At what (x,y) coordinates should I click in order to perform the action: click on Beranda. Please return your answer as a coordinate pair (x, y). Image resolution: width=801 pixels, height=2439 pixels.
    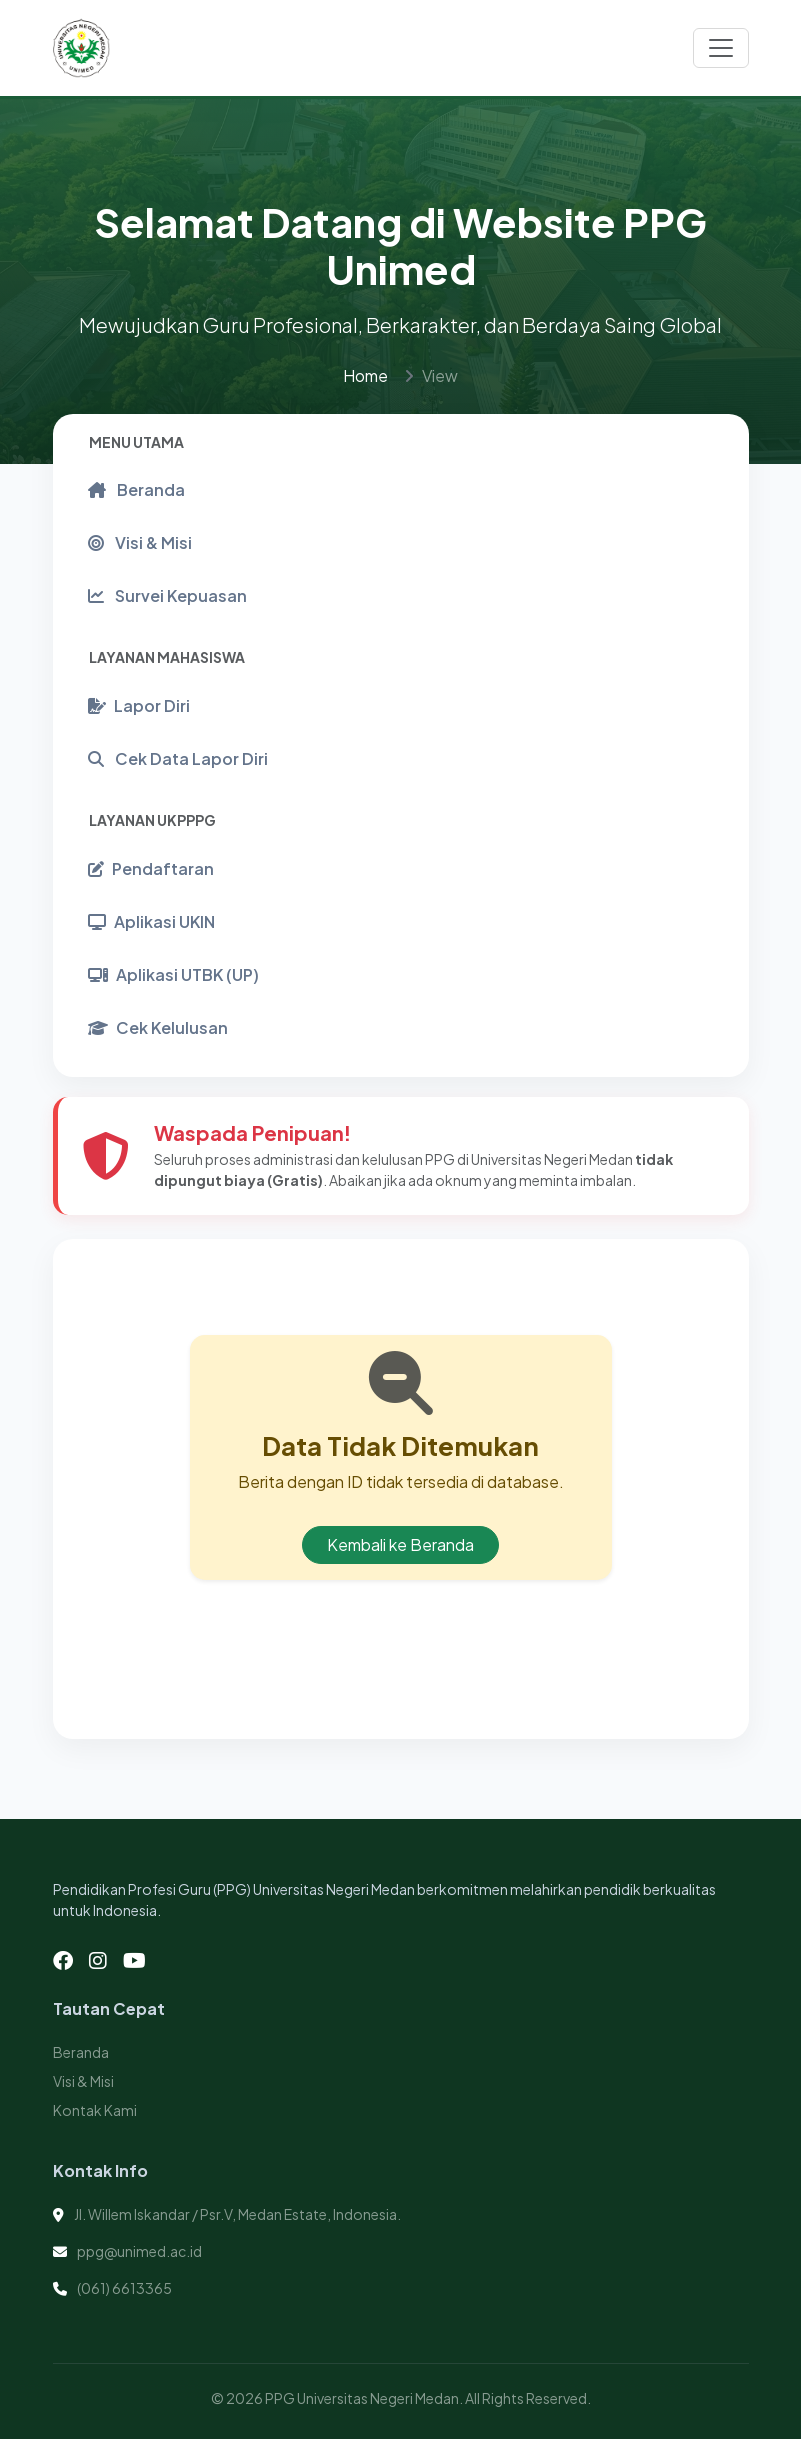
    Looking at the image, I should click on (136, 489).